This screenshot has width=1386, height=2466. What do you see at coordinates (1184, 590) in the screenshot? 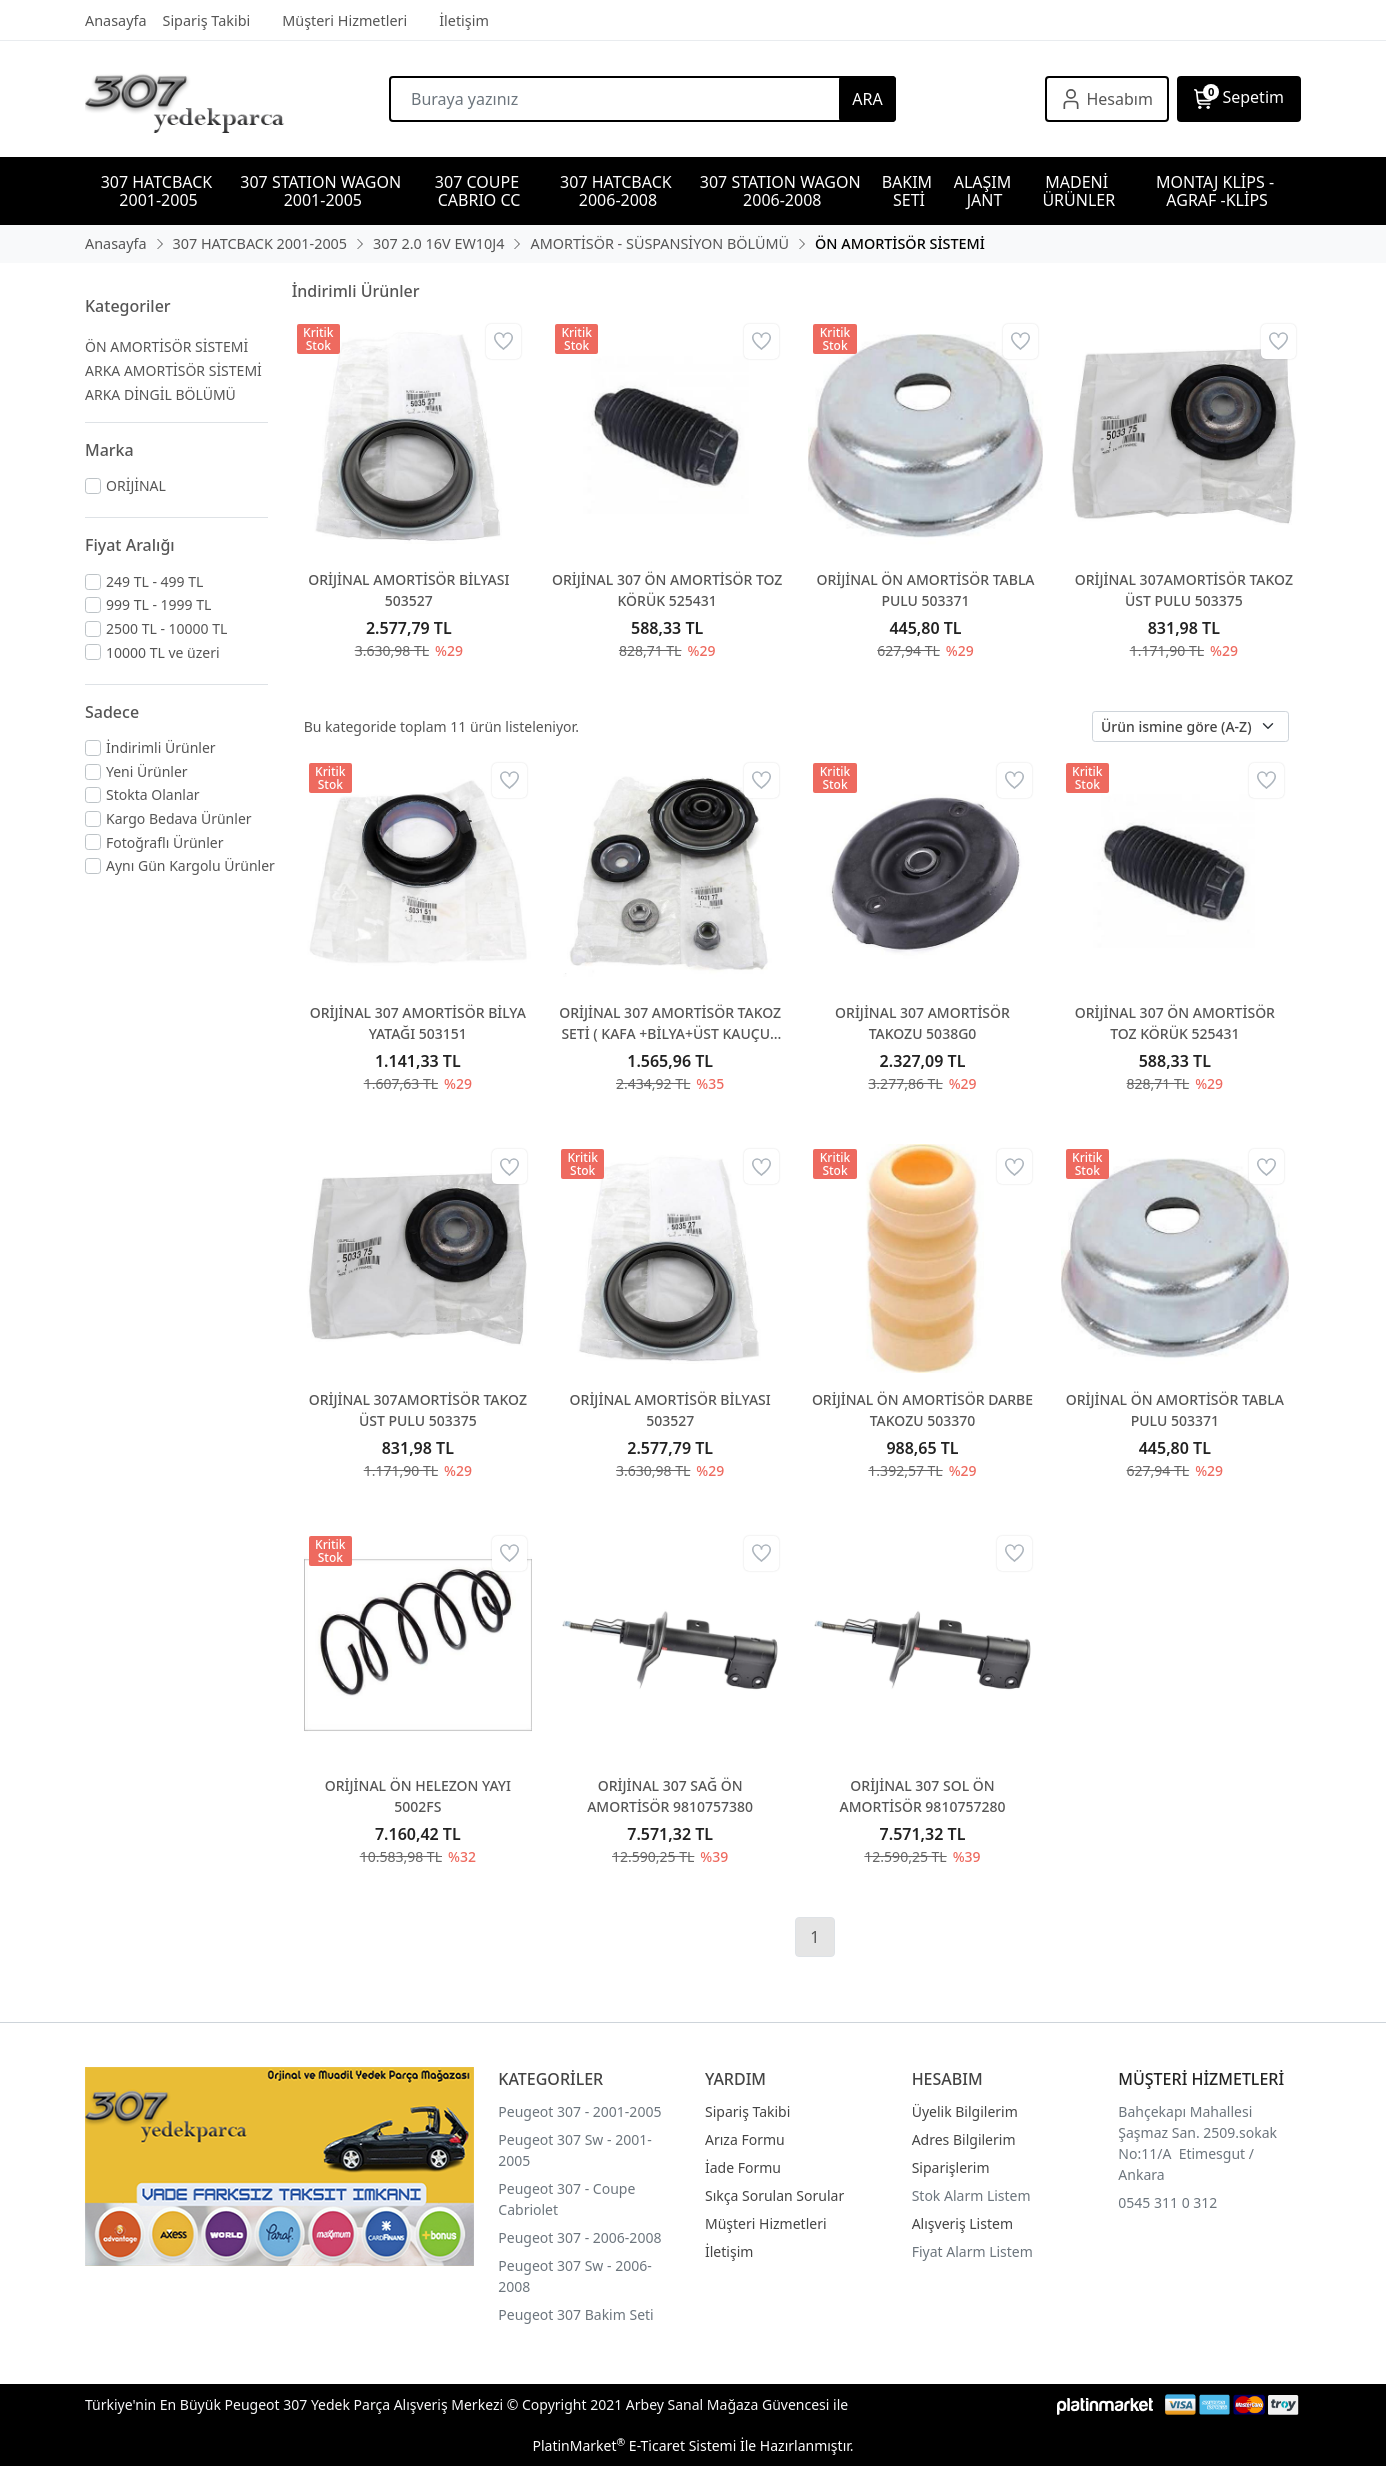
I see `ORİJİNAL 307AMORTİSÖR TAKOZ ÜST PULU 503375` at bounding box center [1184, 590].